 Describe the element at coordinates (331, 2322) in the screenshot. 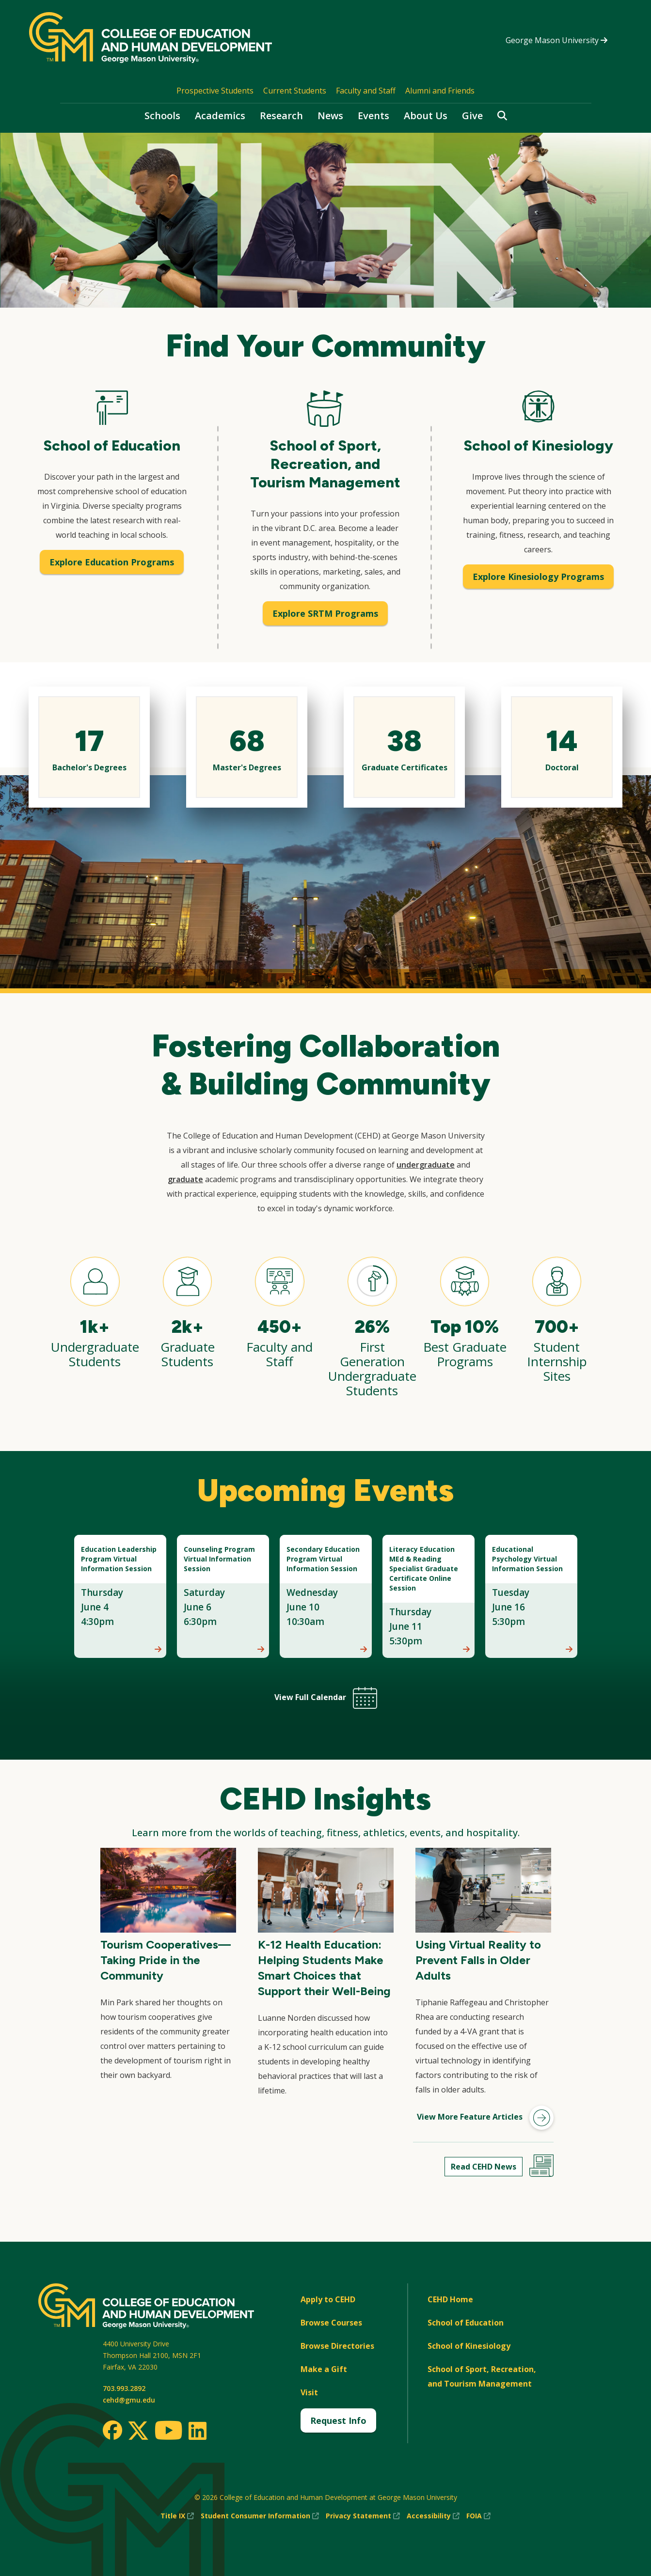

I see `Browse Courses` at that location.